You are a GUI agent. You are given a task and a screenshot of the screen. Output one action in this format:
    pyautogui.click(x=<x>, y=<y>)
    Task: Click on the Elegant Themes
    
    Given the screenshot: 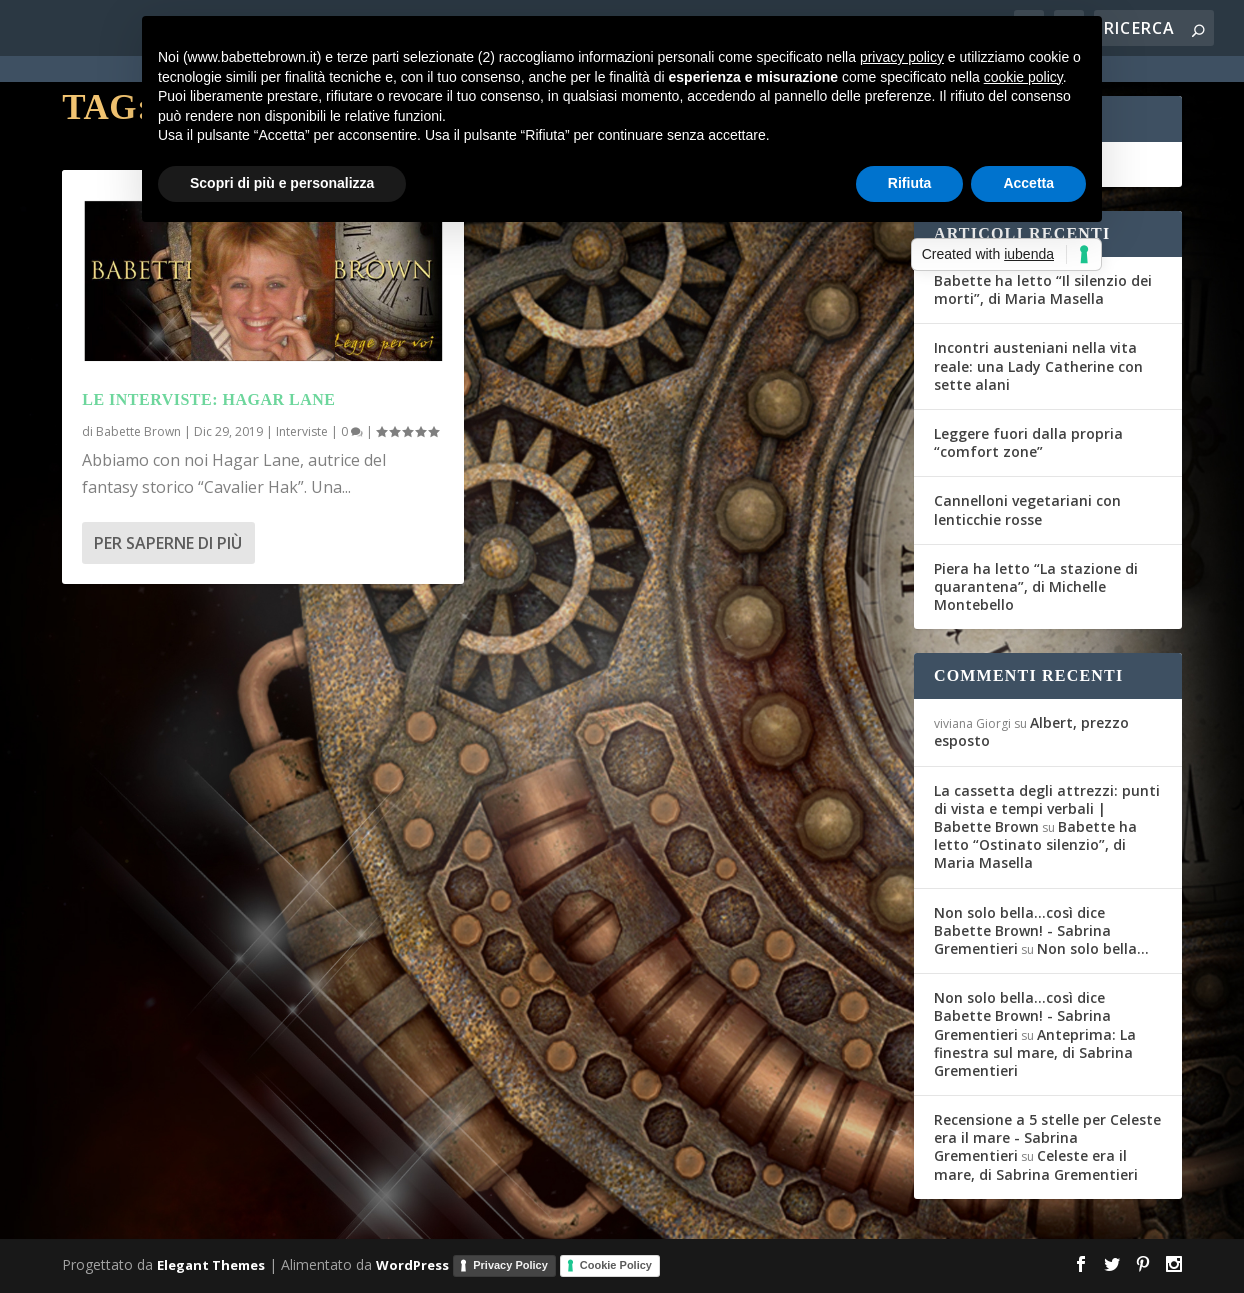 What is the action you would take?
    pyautogui.click(x=211, y=1264)
    